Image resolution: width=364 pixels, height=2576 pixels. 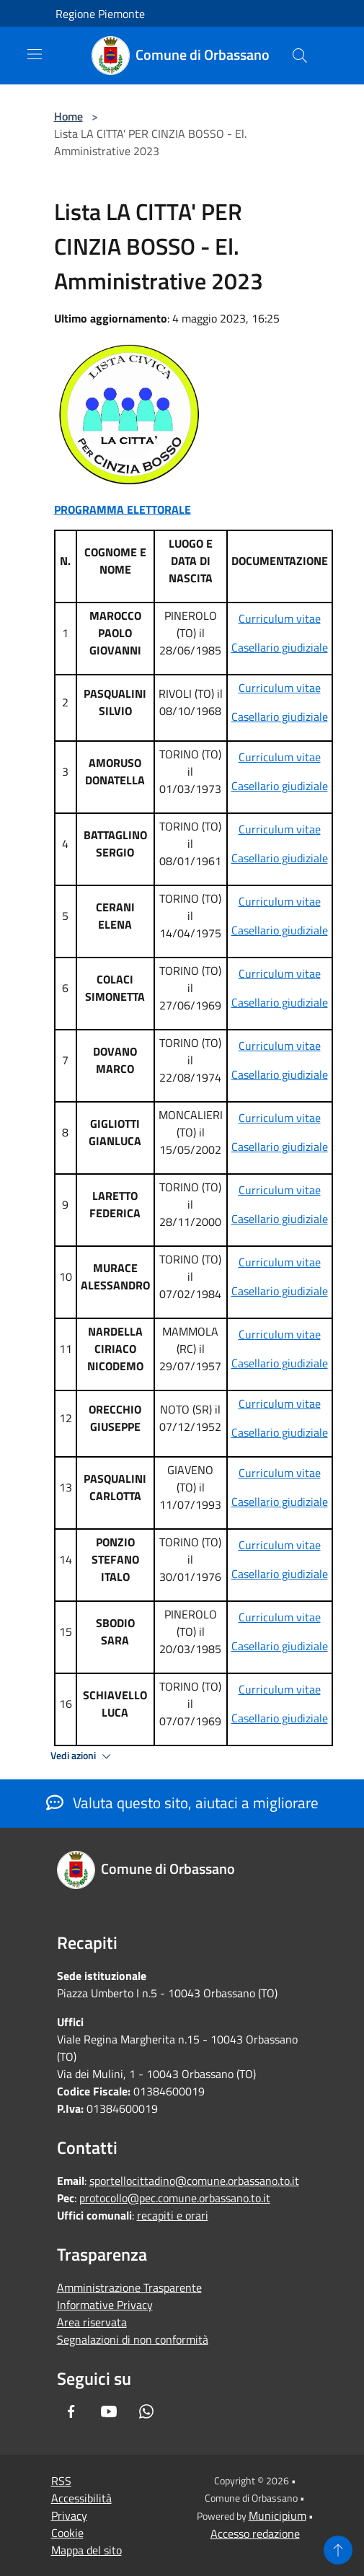 What do you see at coordinates (82, 1756) in the screenshot?
I see `Vedi azioni` at bounding box center [82, 1756].